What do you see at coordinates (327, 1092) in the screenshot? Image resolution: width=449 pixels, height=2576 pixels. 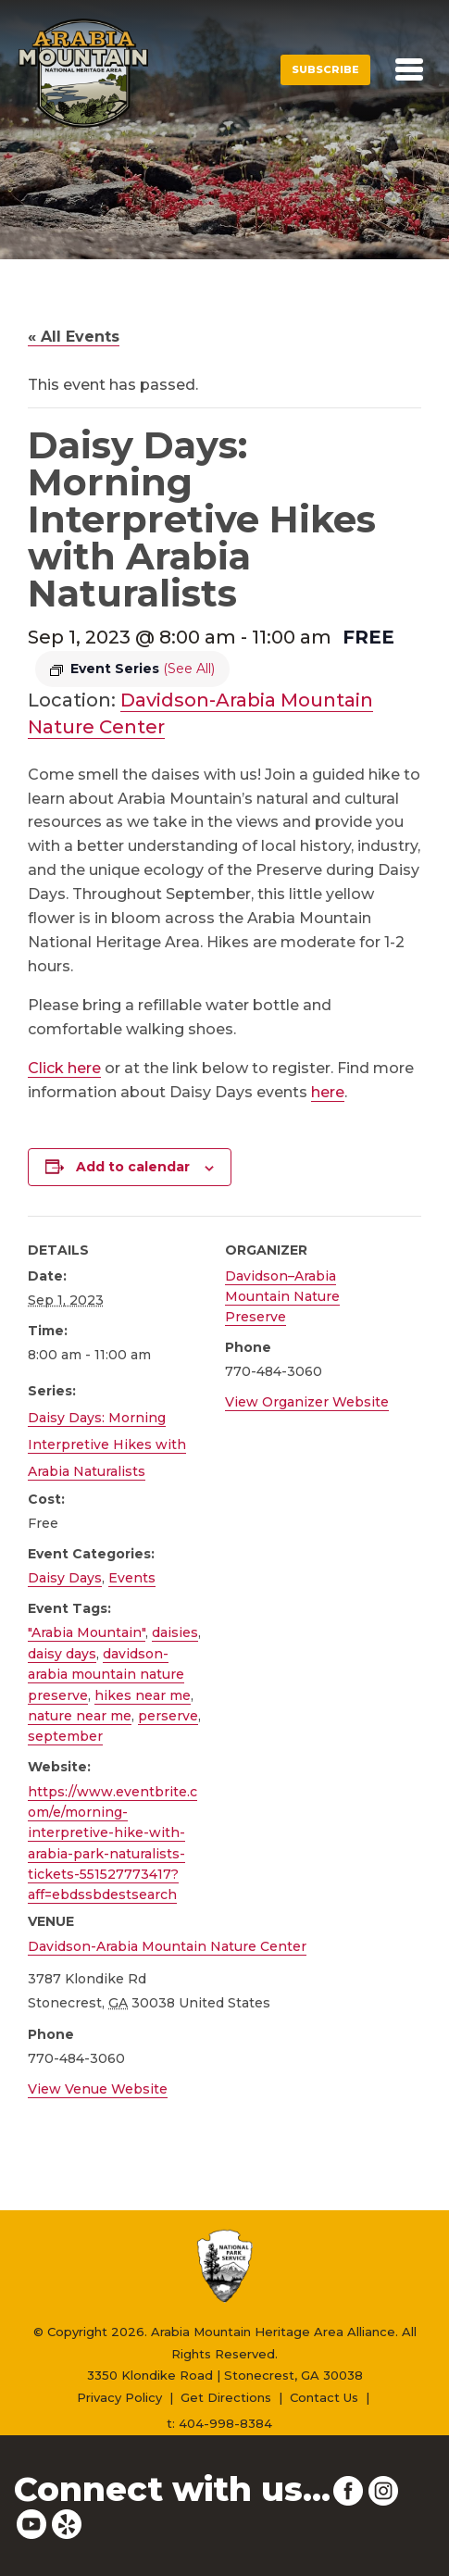 I see `here` at bounding box center [327, 1092].